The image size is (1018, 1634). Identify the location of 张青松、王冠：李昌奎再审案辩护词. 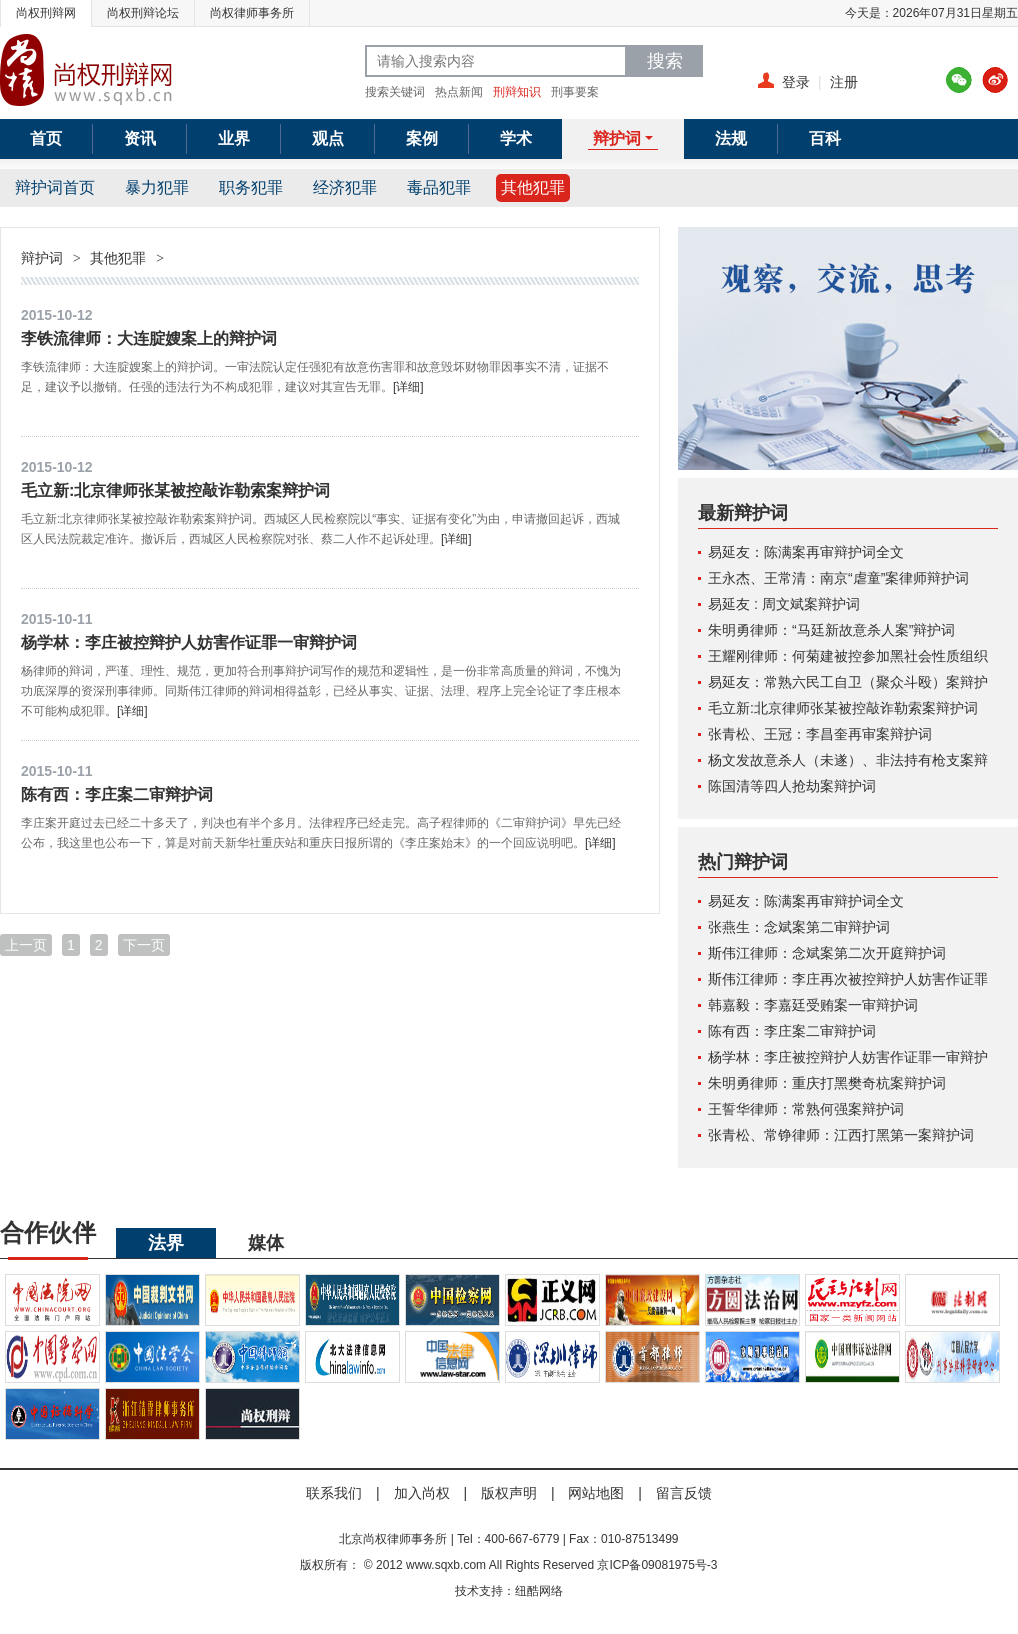
(820, 734).